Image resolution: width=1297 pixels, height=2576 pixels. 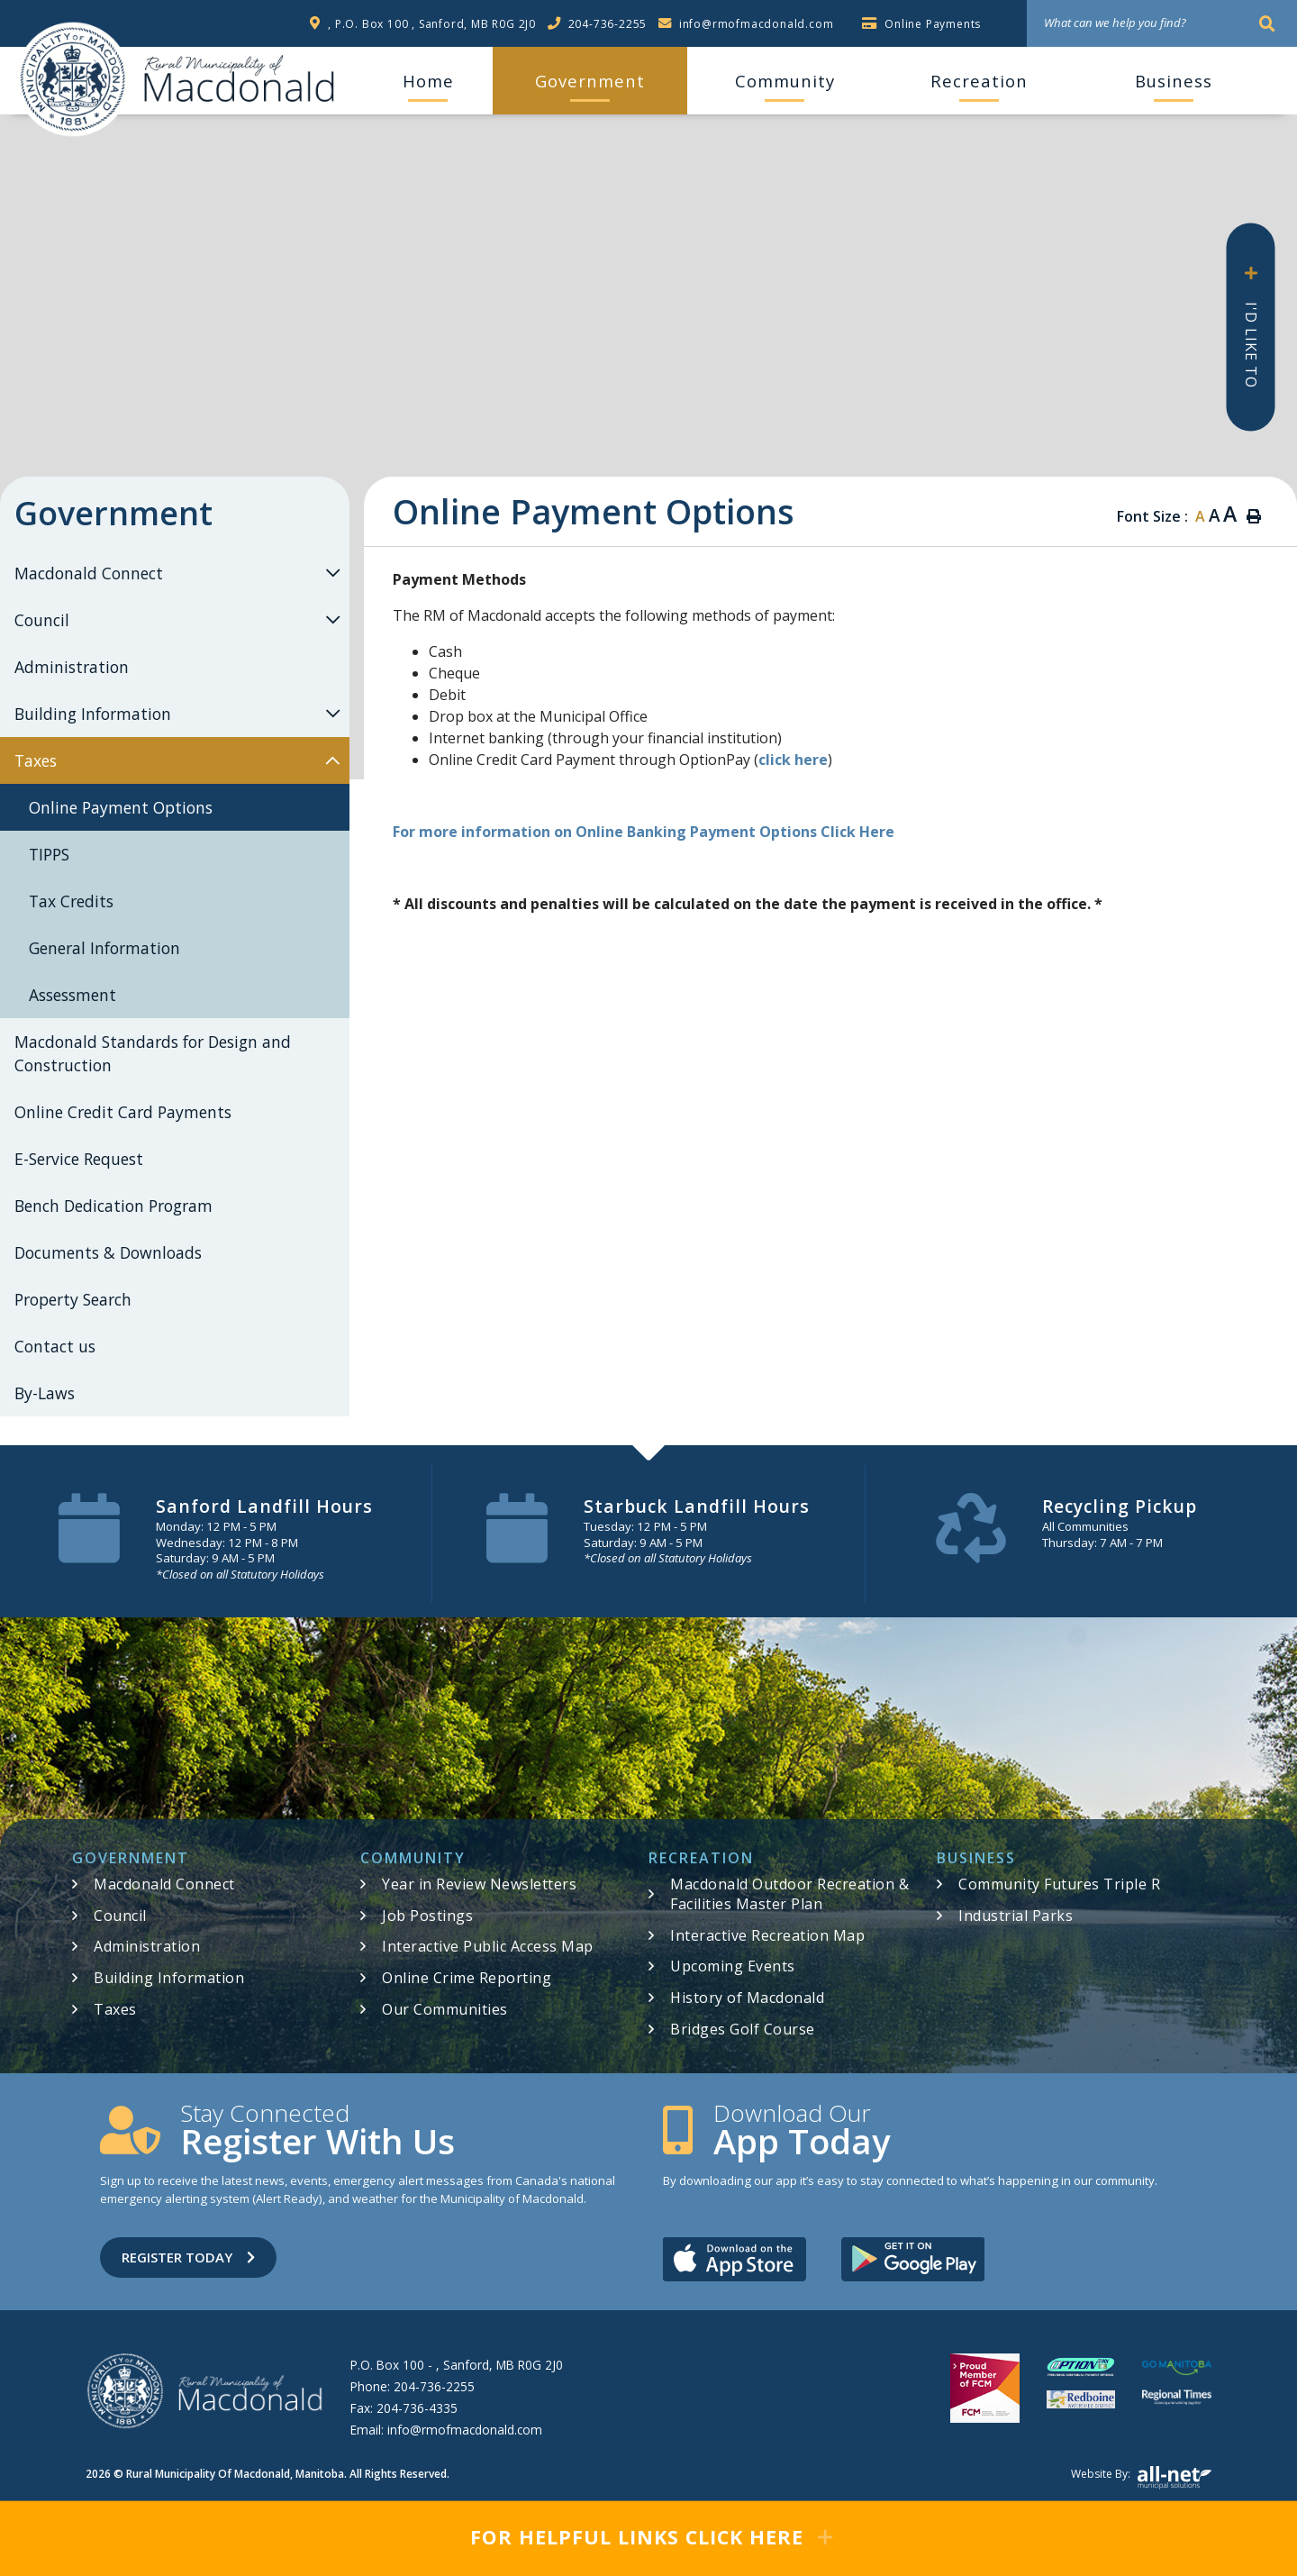 I want to click on Phone:, so click(x=412, y=2386).